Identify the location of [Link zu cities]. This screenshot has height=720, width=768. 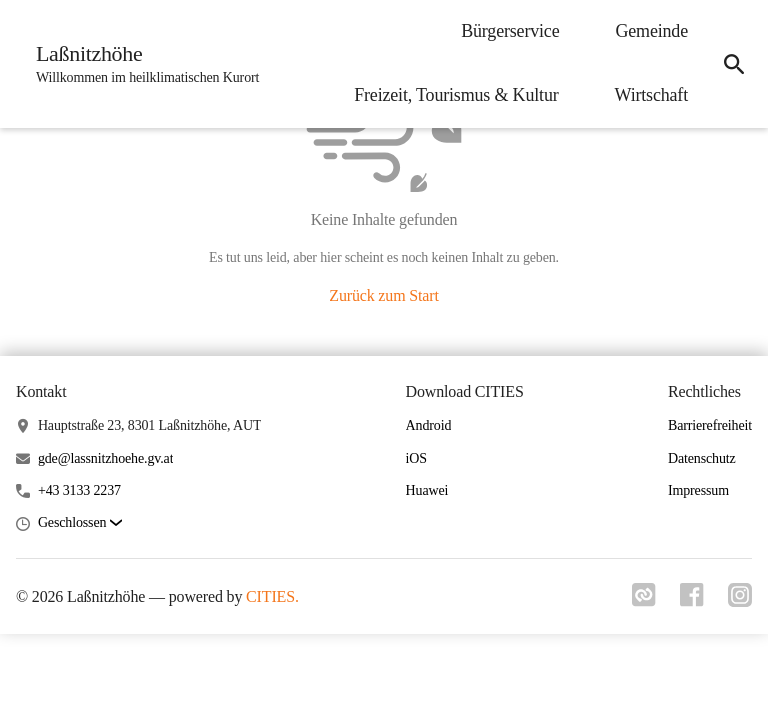
(644, 601).